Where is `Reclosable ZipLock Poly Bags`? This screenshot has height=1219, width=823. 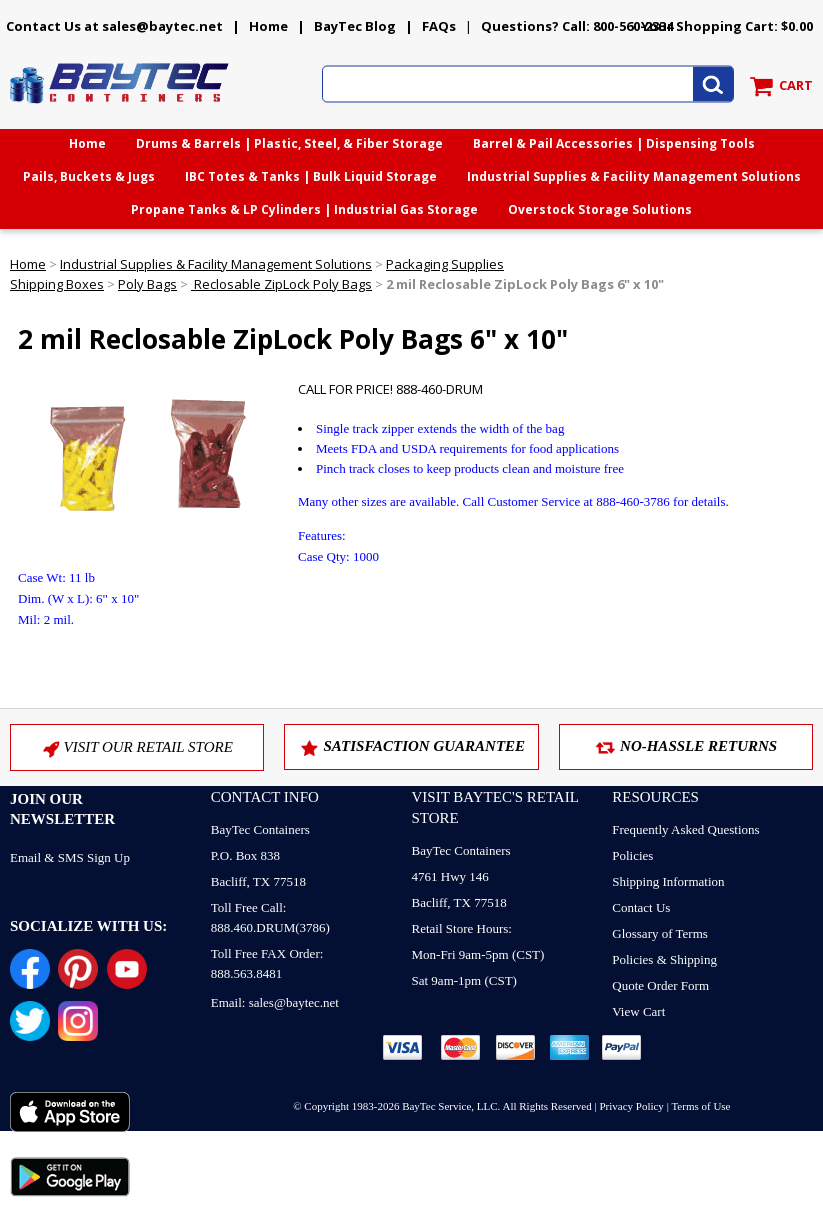 Reclosable ZipLock Poly Bags is located at coordinates (281, 284).